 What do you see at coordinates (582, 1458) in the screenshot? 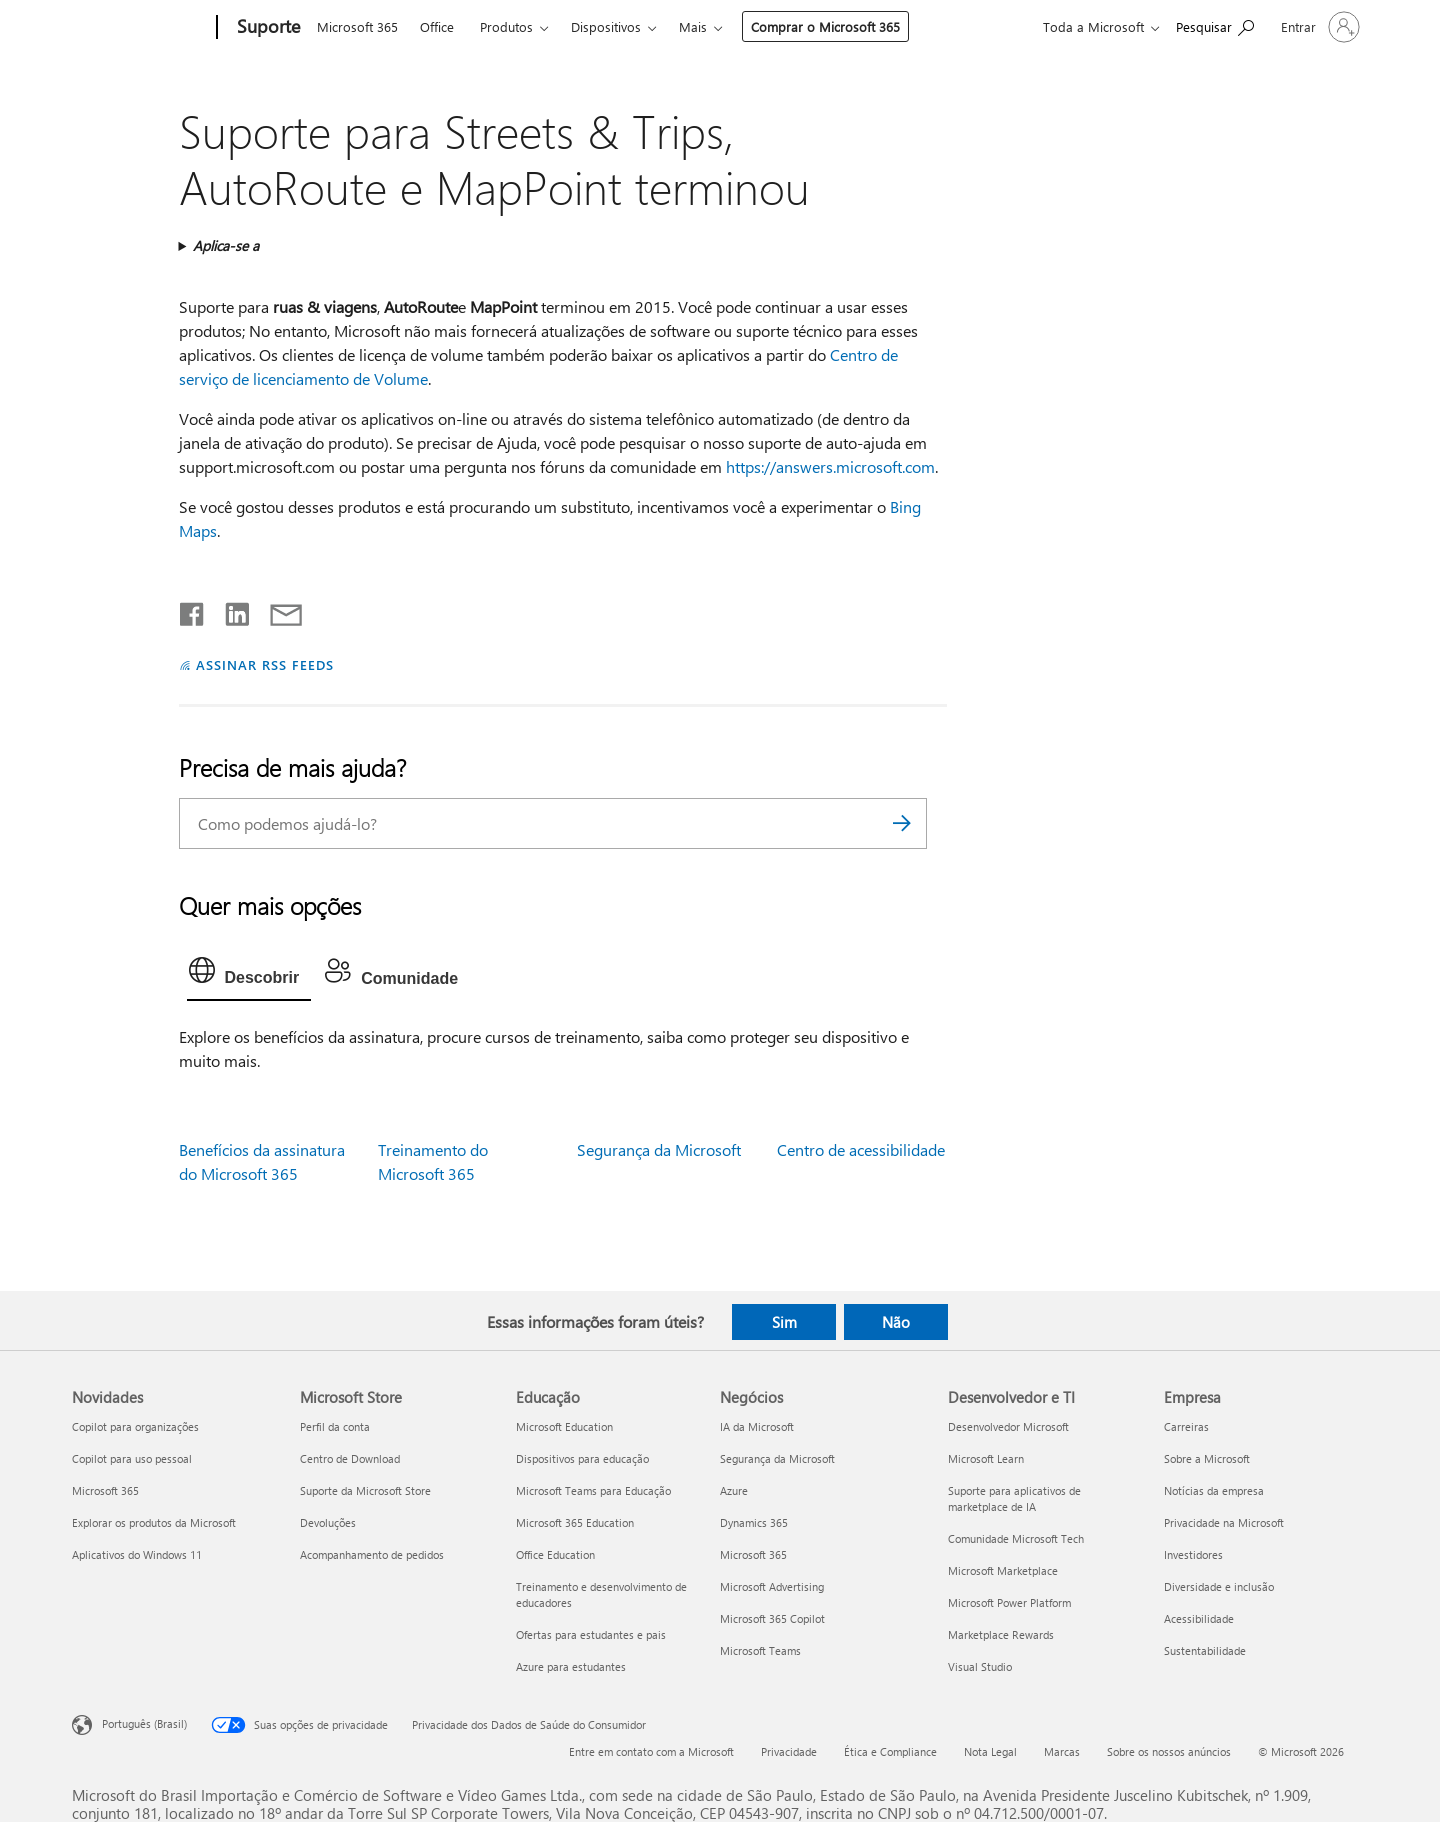
I see `Dispositivos para educação [Dispositivos para educação Educação]` at bounding box center [582, 1458].